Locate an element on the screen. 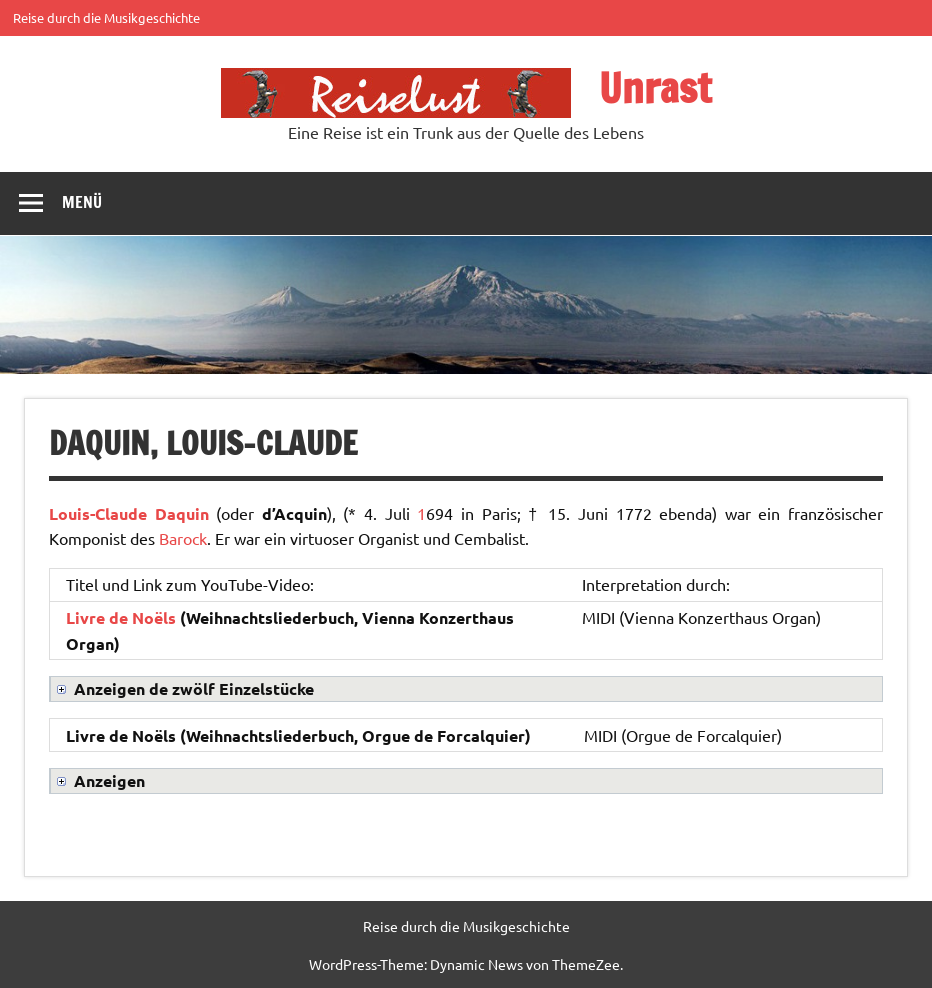  Anzeigen de zwölf Einzelstücke is located at coordinates (194, 688).